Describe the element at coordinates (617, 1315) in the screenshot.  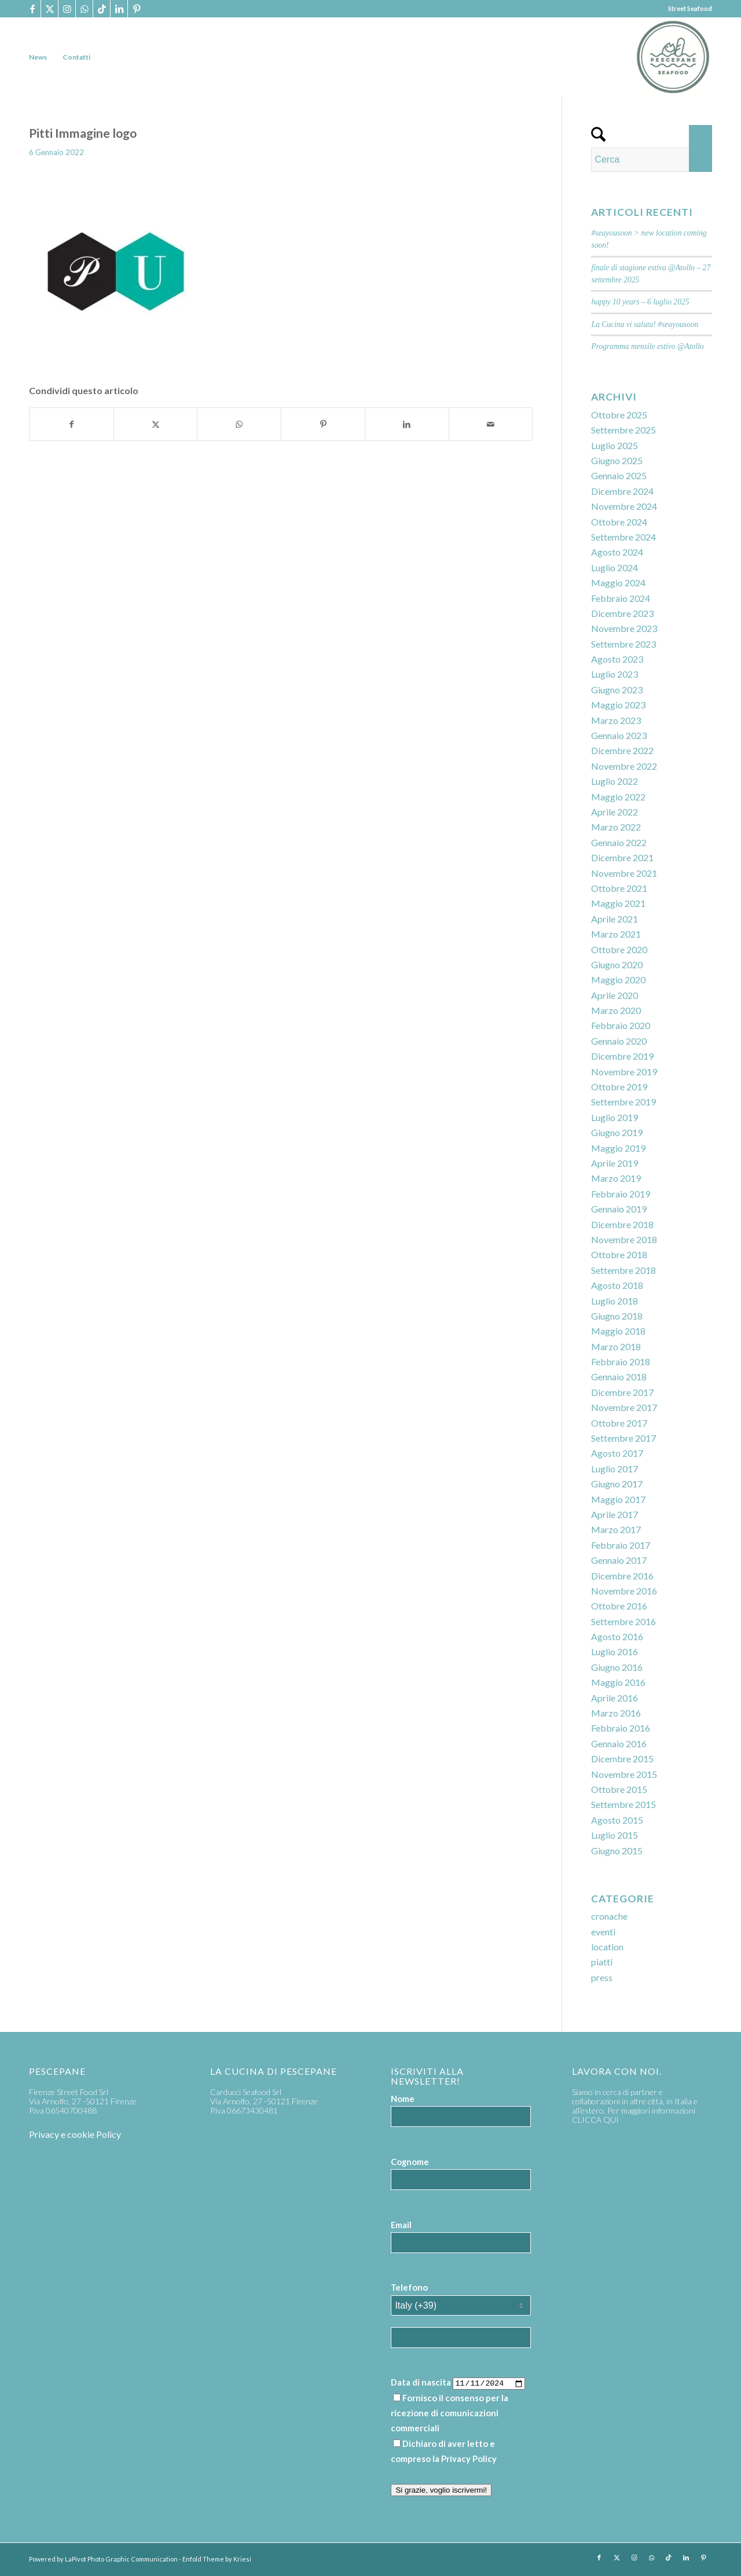
I see `Giugno 2018` at that location.